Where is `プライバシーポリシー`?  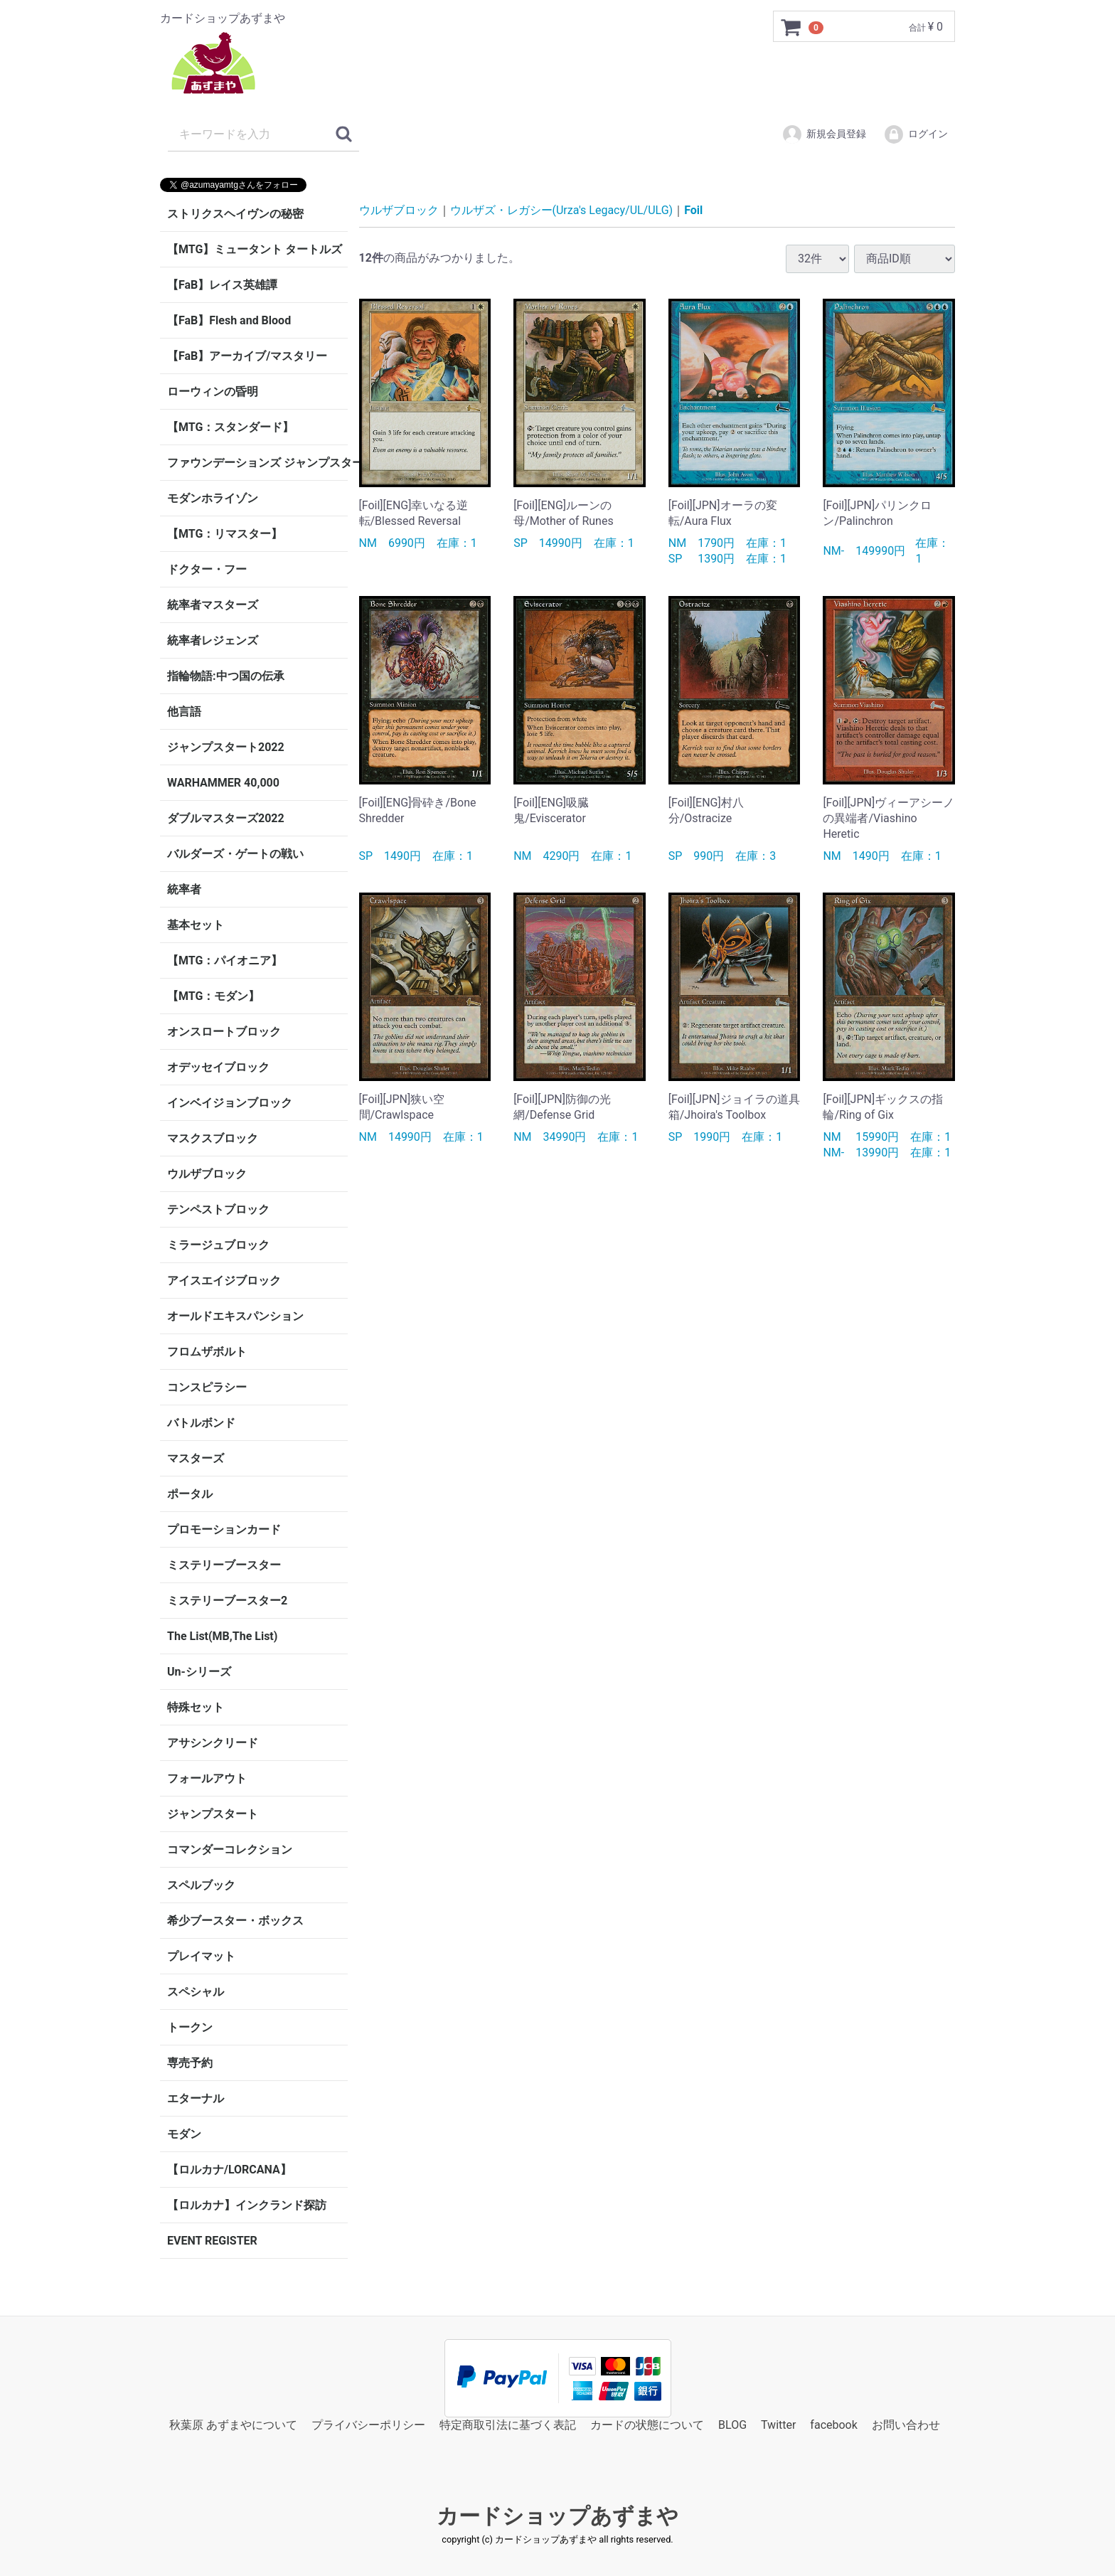 プライバシーポリシー is located at coordinates (368, 2425).